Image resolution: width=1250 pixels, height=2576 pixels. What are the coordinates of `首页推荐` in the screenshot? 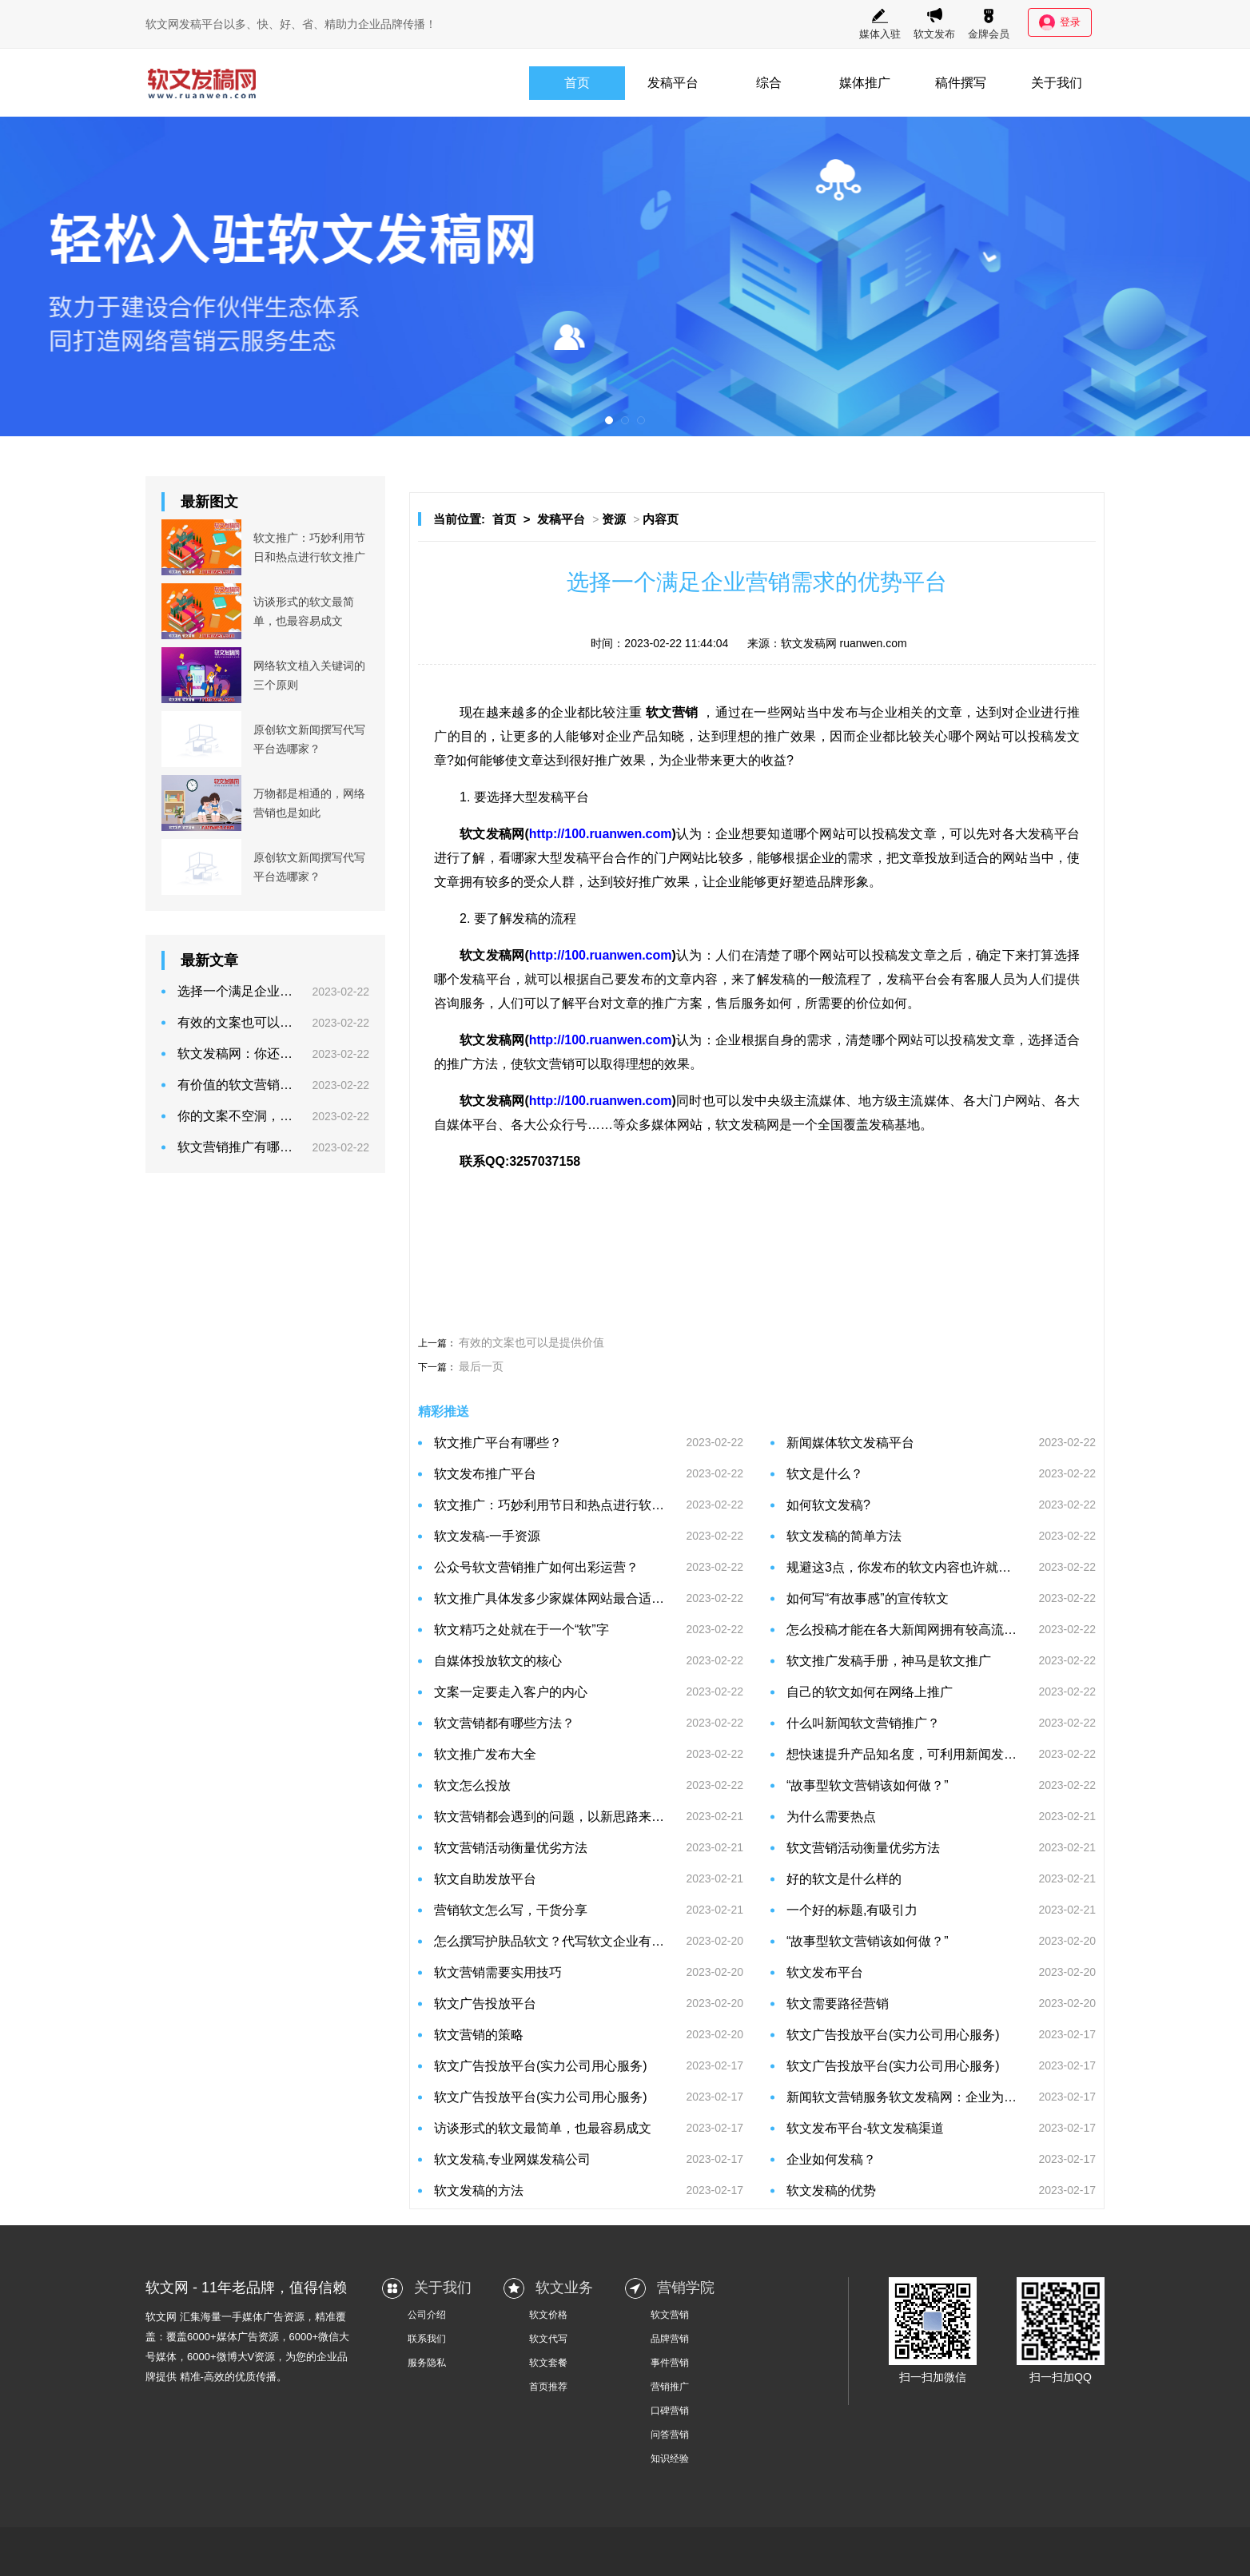 It's located at (548, 2386).